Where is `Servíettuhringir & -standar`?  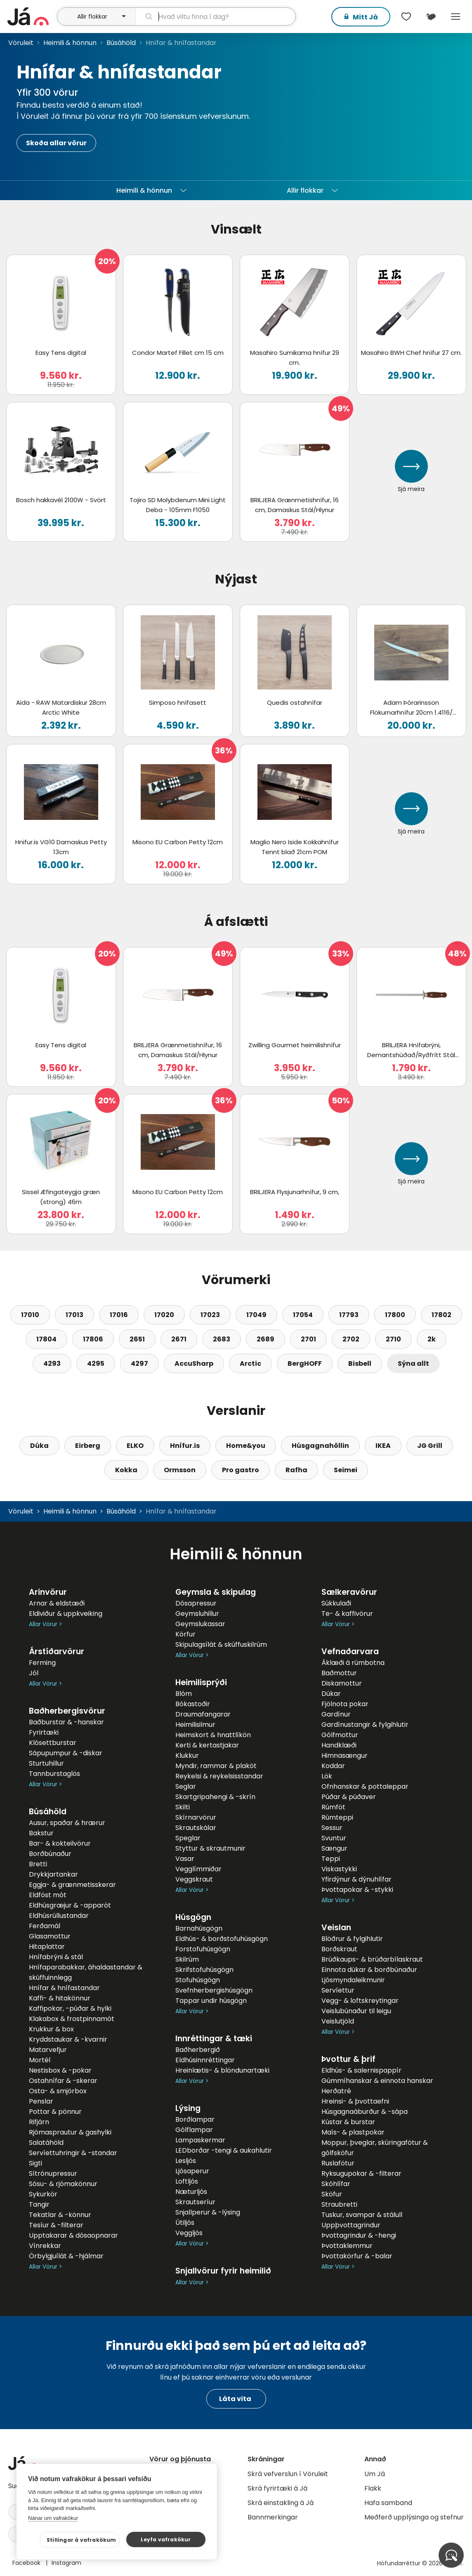 Servíettuhringir & -standar is located at coordinates (73, 2153).